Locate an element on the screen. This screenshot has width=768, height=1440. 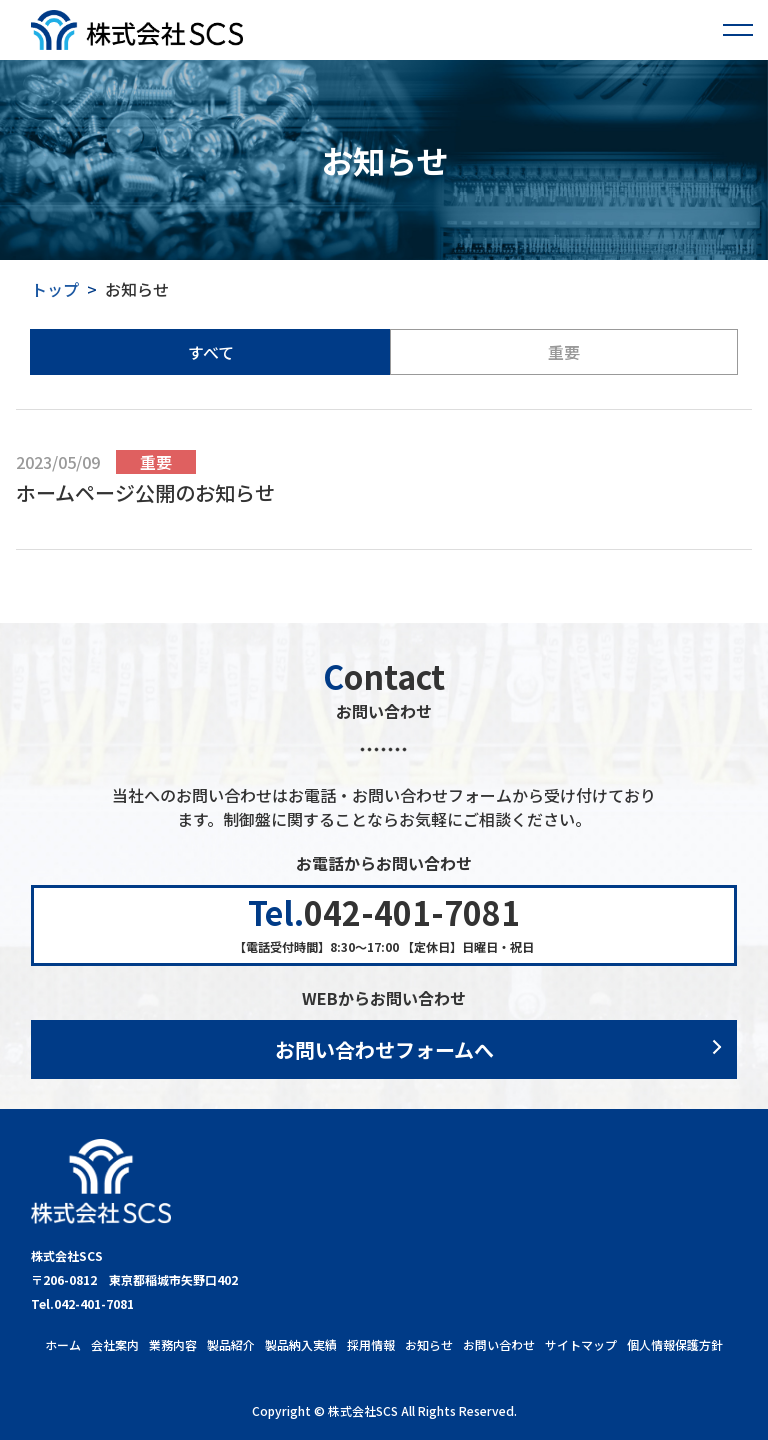
ホーム is located at coordinates (63, 1344).